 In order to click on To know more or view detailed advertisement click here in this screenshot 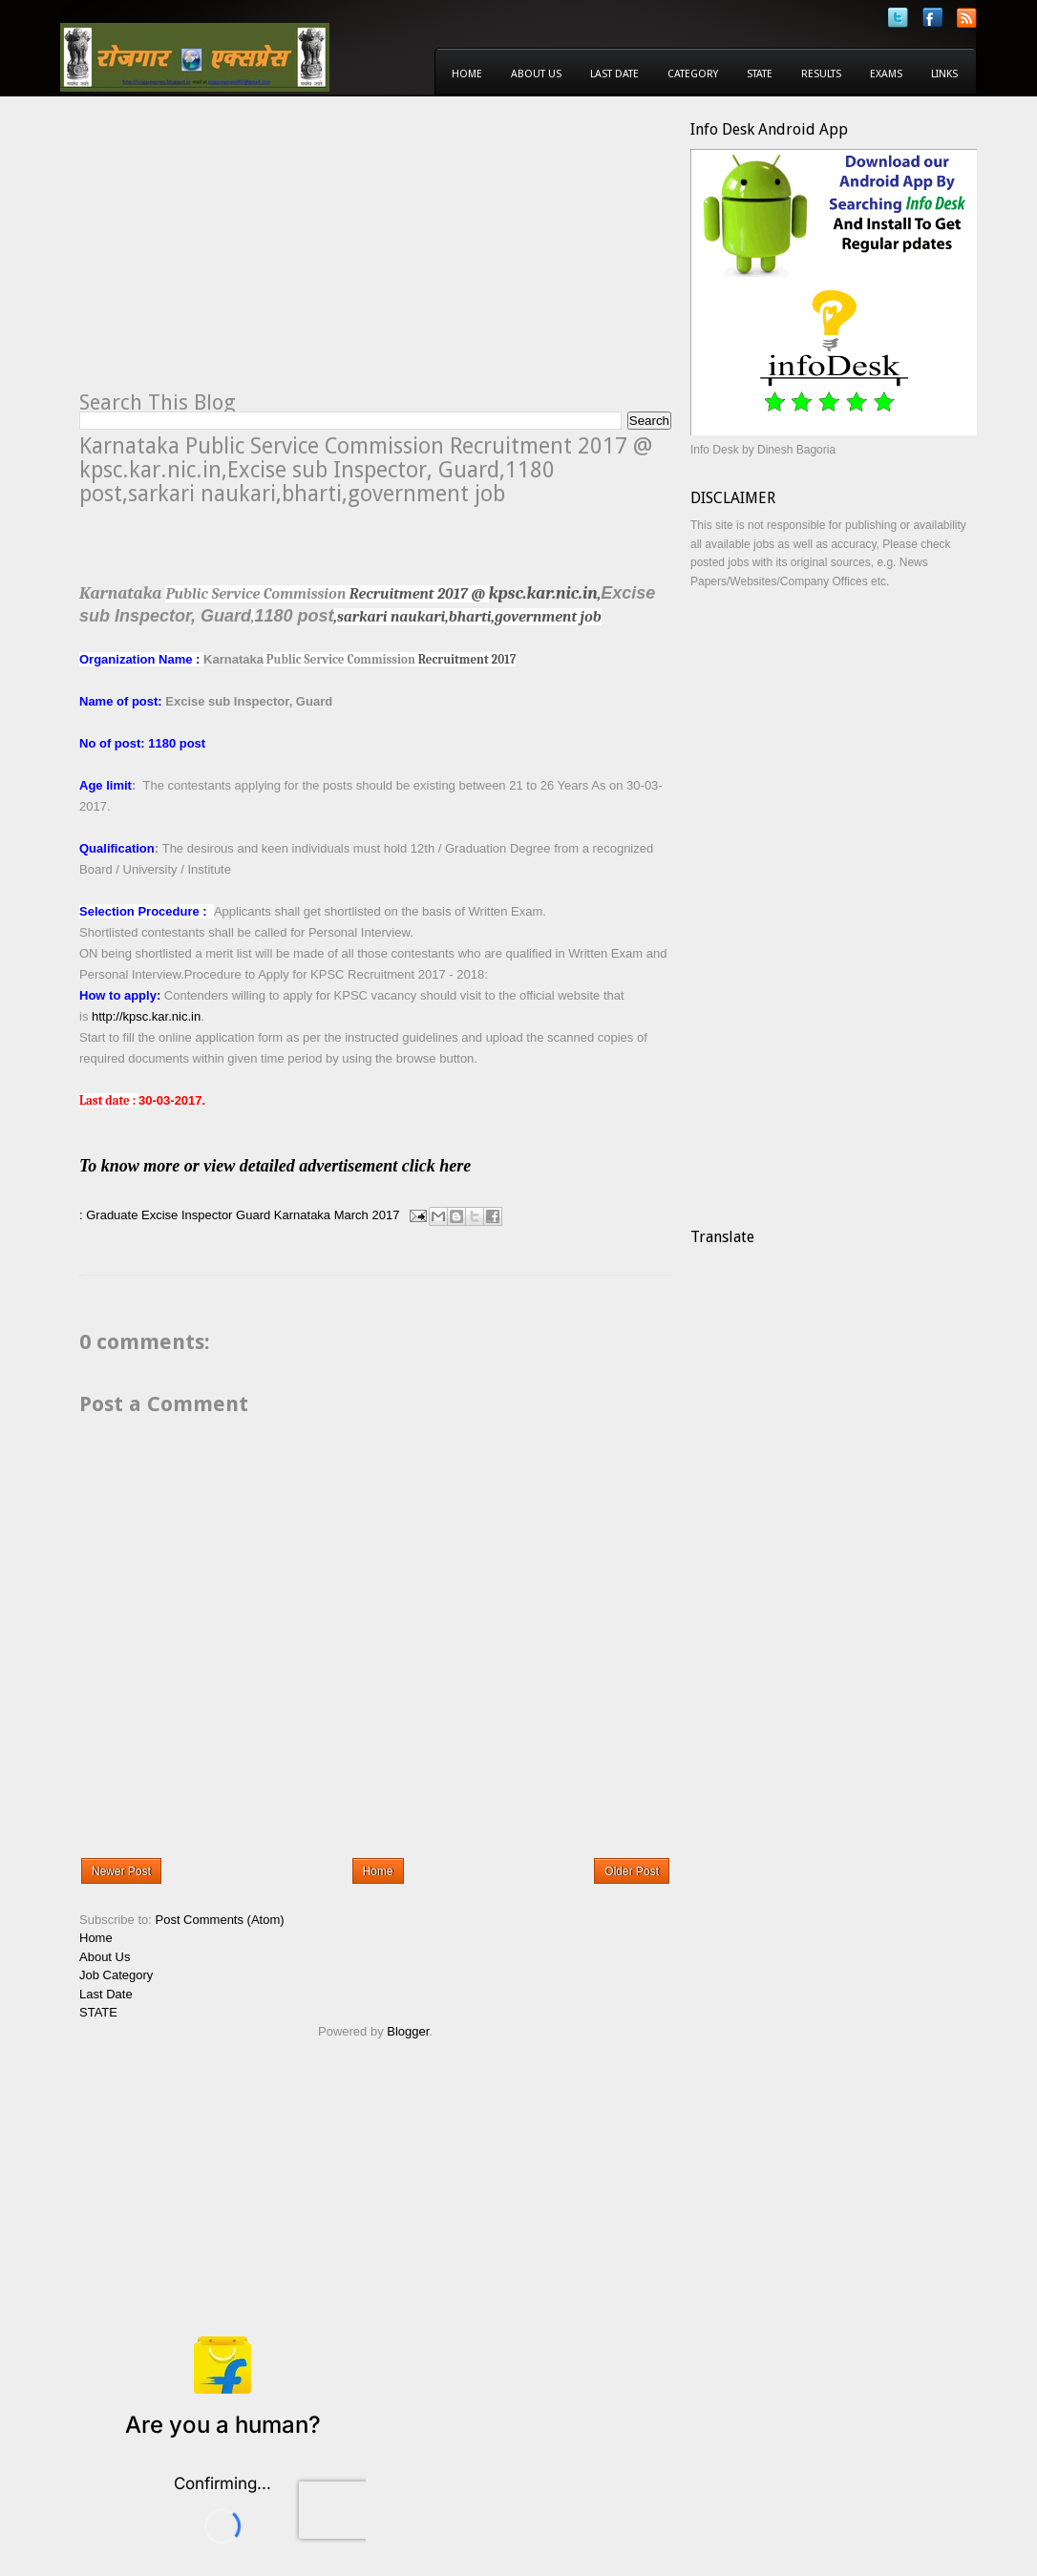, I will do `click(300, 1165)`.